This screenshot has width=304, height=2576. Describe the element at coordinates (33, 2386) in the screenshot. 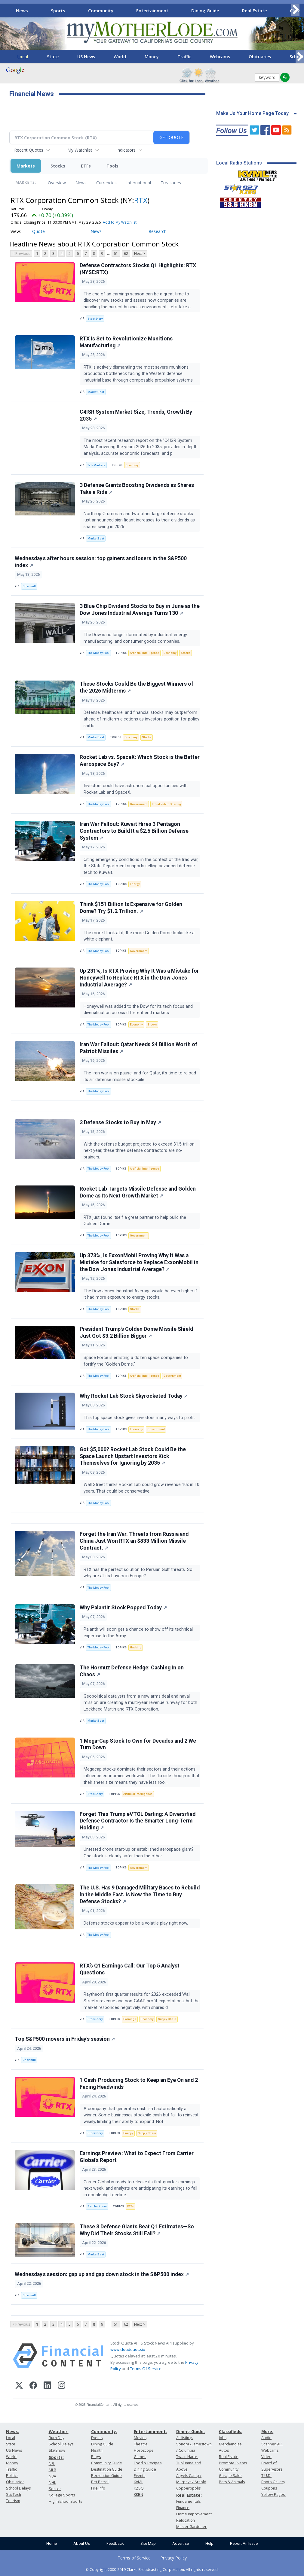

I see `[Facebook]` at that location.